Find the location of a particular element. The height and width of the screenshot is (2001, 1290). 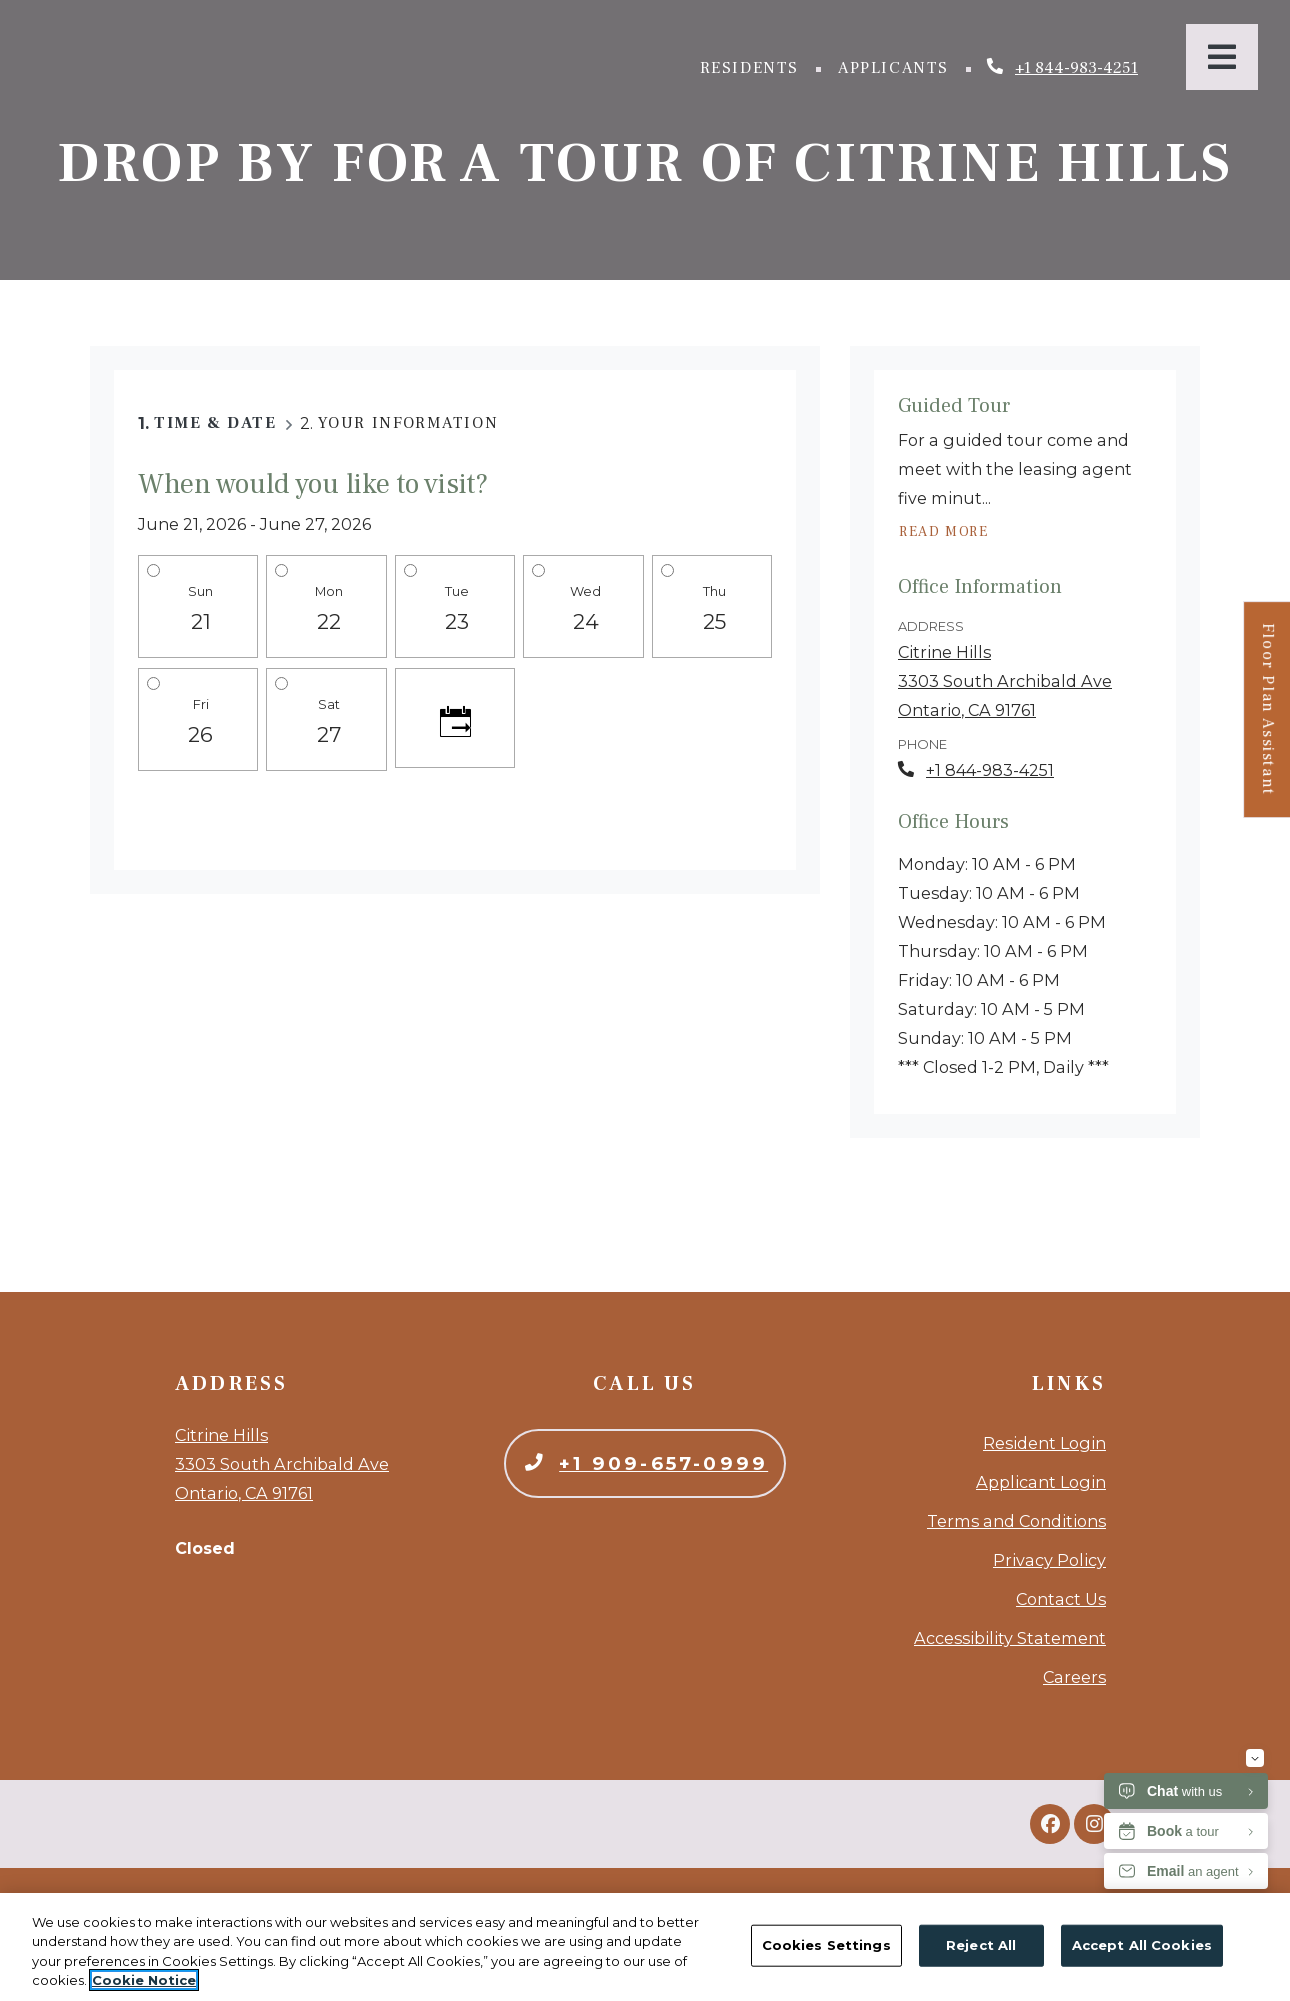

Accessibility Statement is located at coordinates (1010, 1638).